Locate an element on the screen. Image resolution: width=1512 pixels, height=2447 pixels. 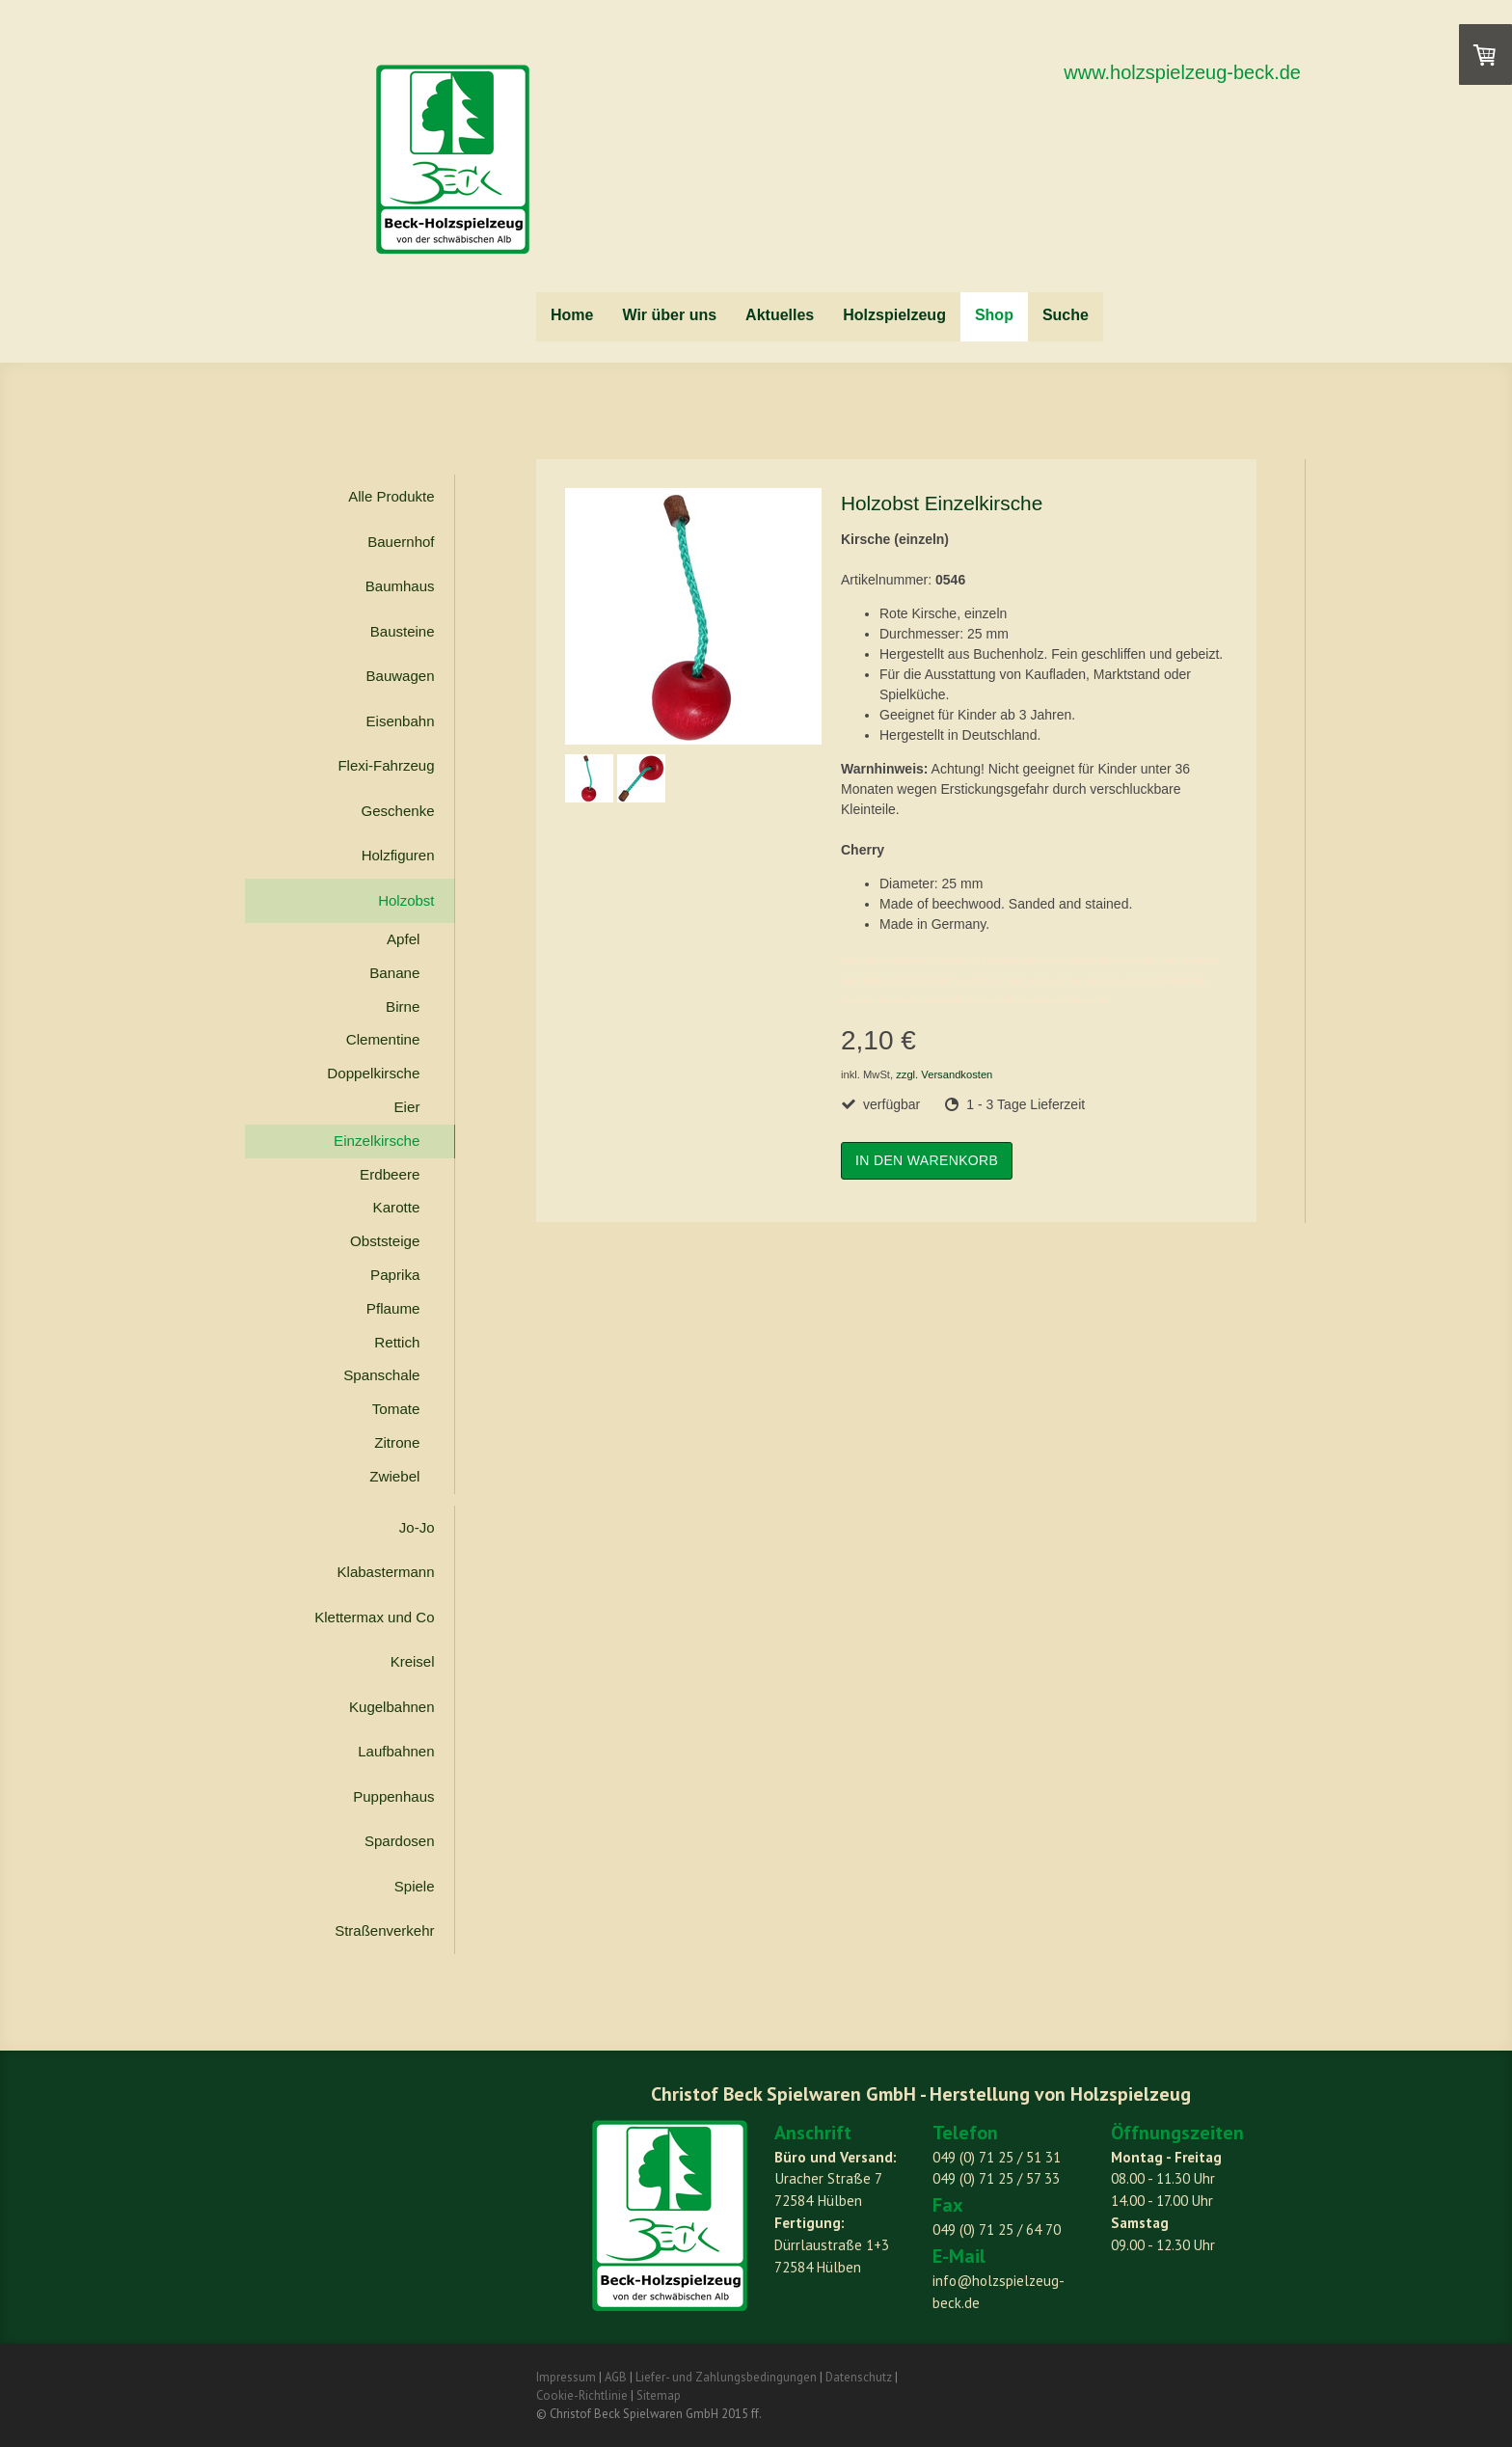
Rettich is located at coordinates (396, 1342).